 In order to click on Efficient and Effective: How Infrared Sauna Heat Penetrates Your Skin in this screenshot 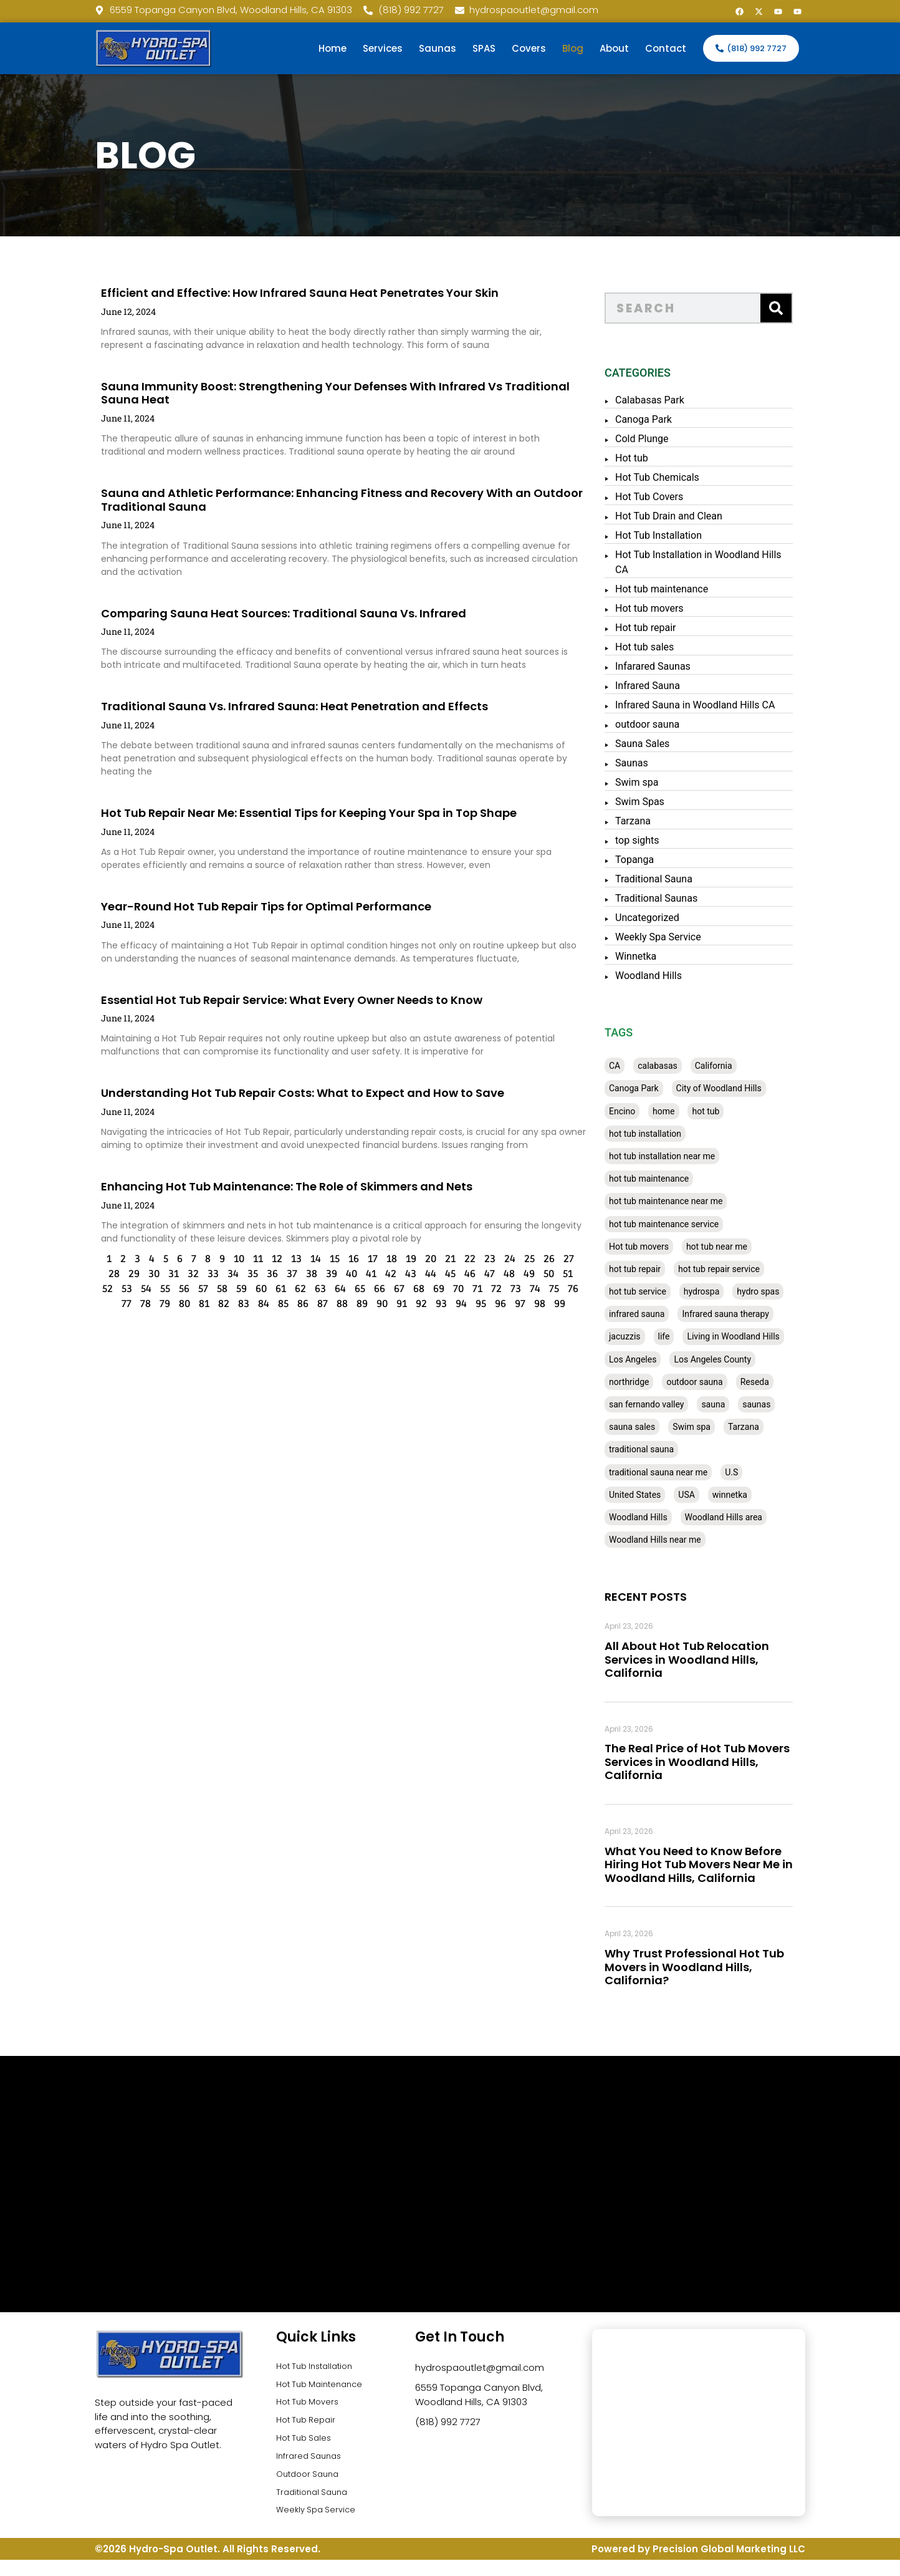, I will do `click(268, 293)`.